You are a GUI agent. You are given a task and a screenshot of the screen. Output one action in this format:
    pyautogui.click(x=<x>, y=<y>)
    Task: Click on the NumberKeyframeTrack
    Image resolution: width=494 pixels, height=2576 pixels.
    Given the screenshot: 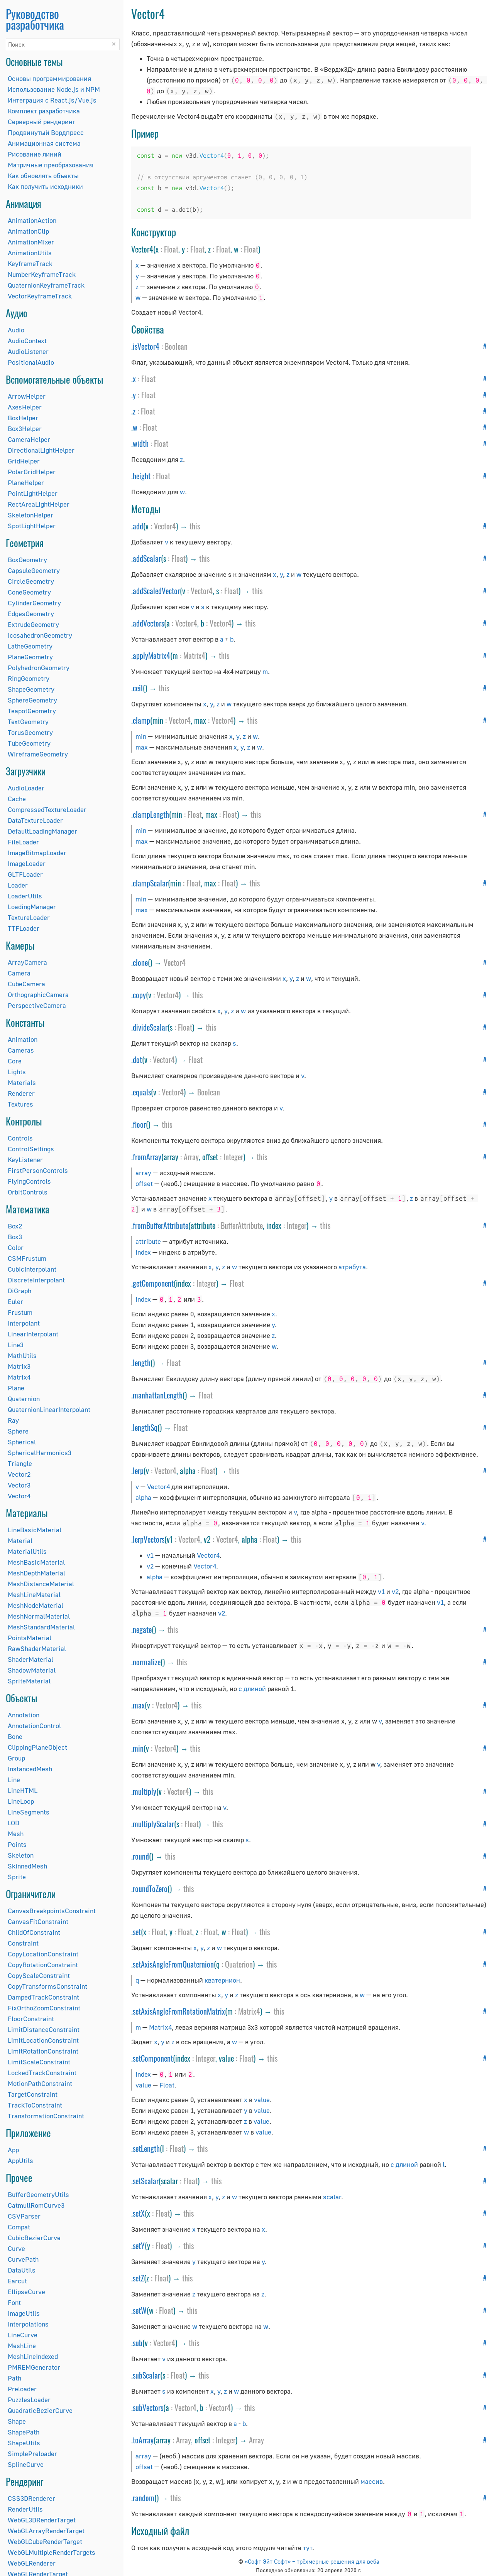 What is the action you would take?
    pyautogui.click(x=42, y=274)
    